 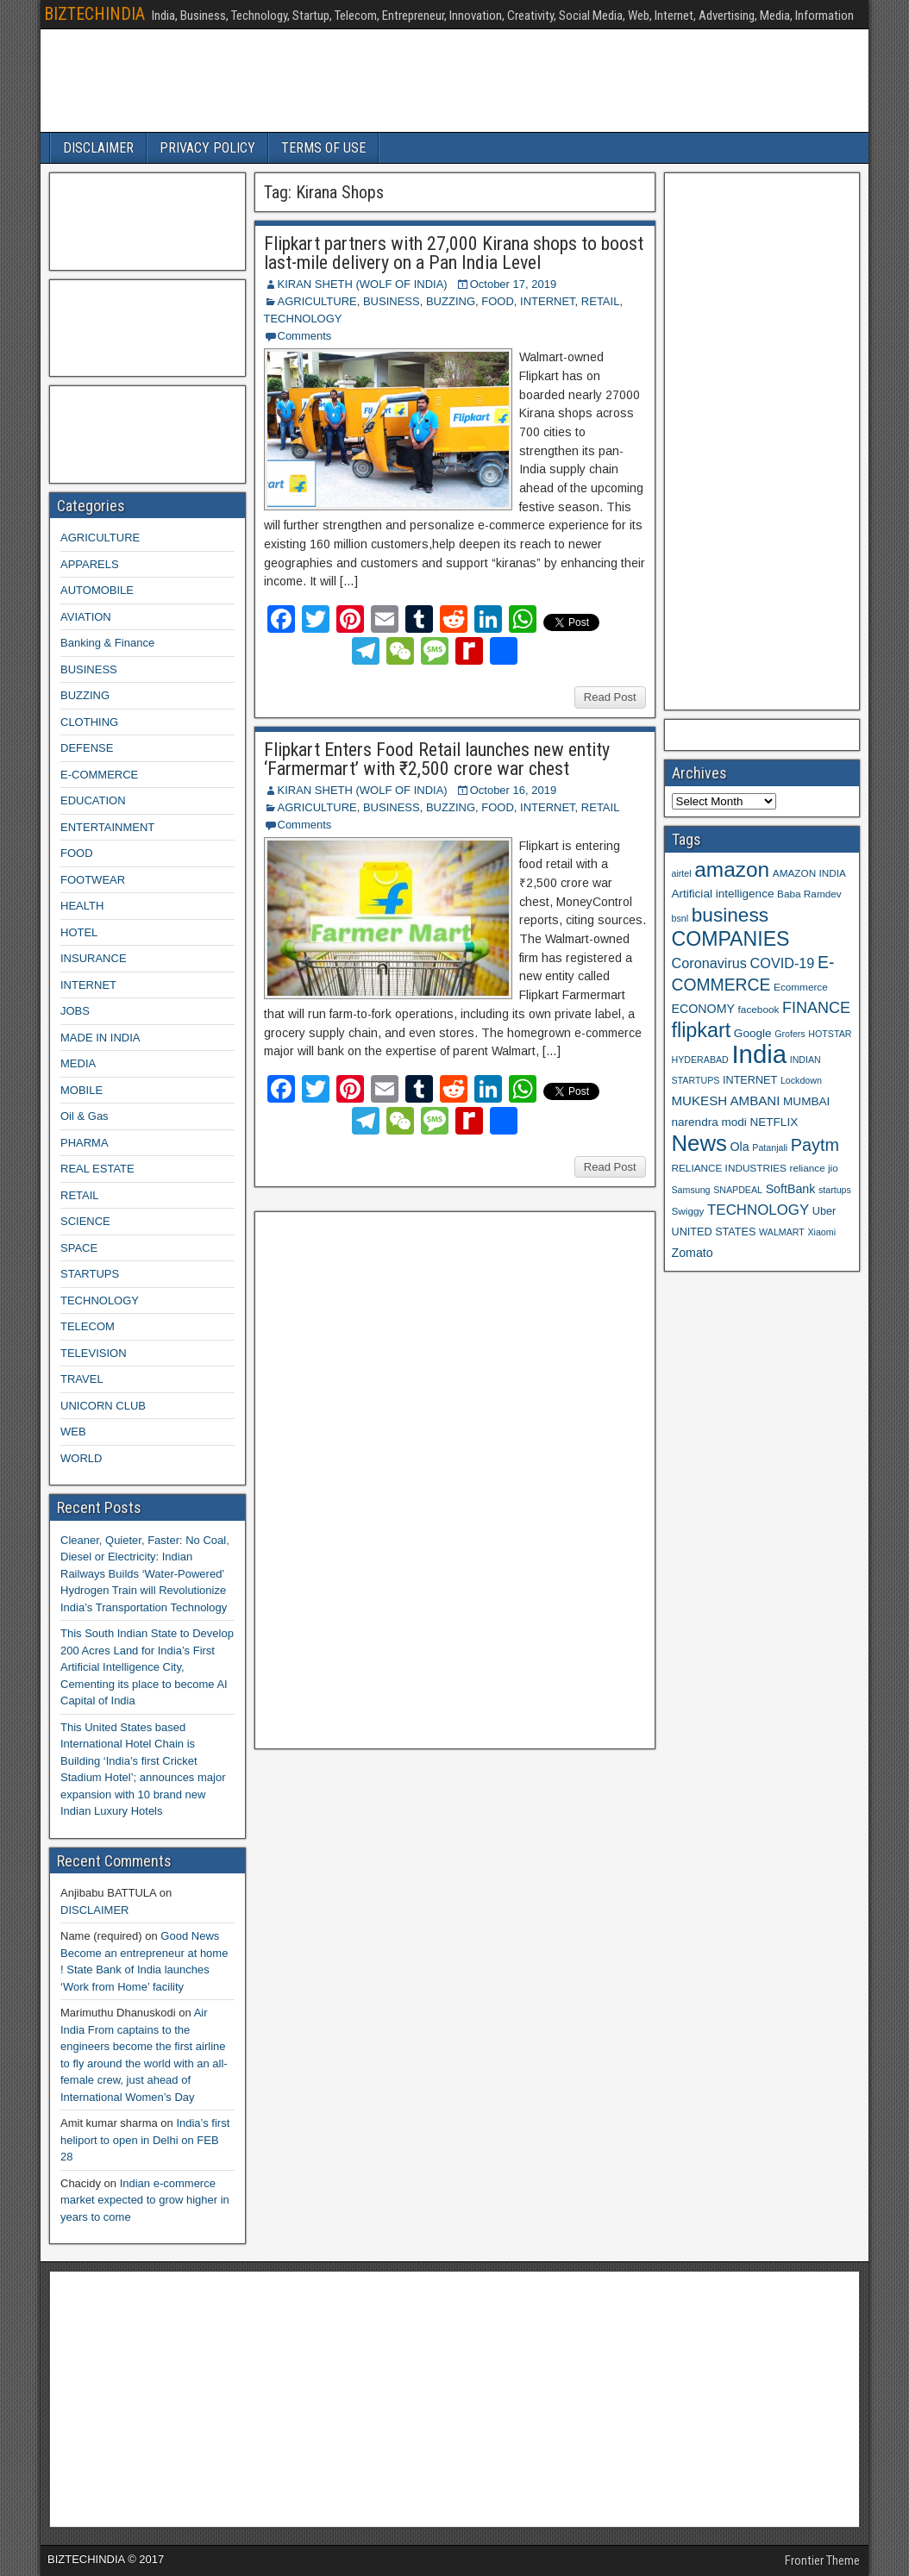 I want to click on Comments, so click(x=305, y=335).